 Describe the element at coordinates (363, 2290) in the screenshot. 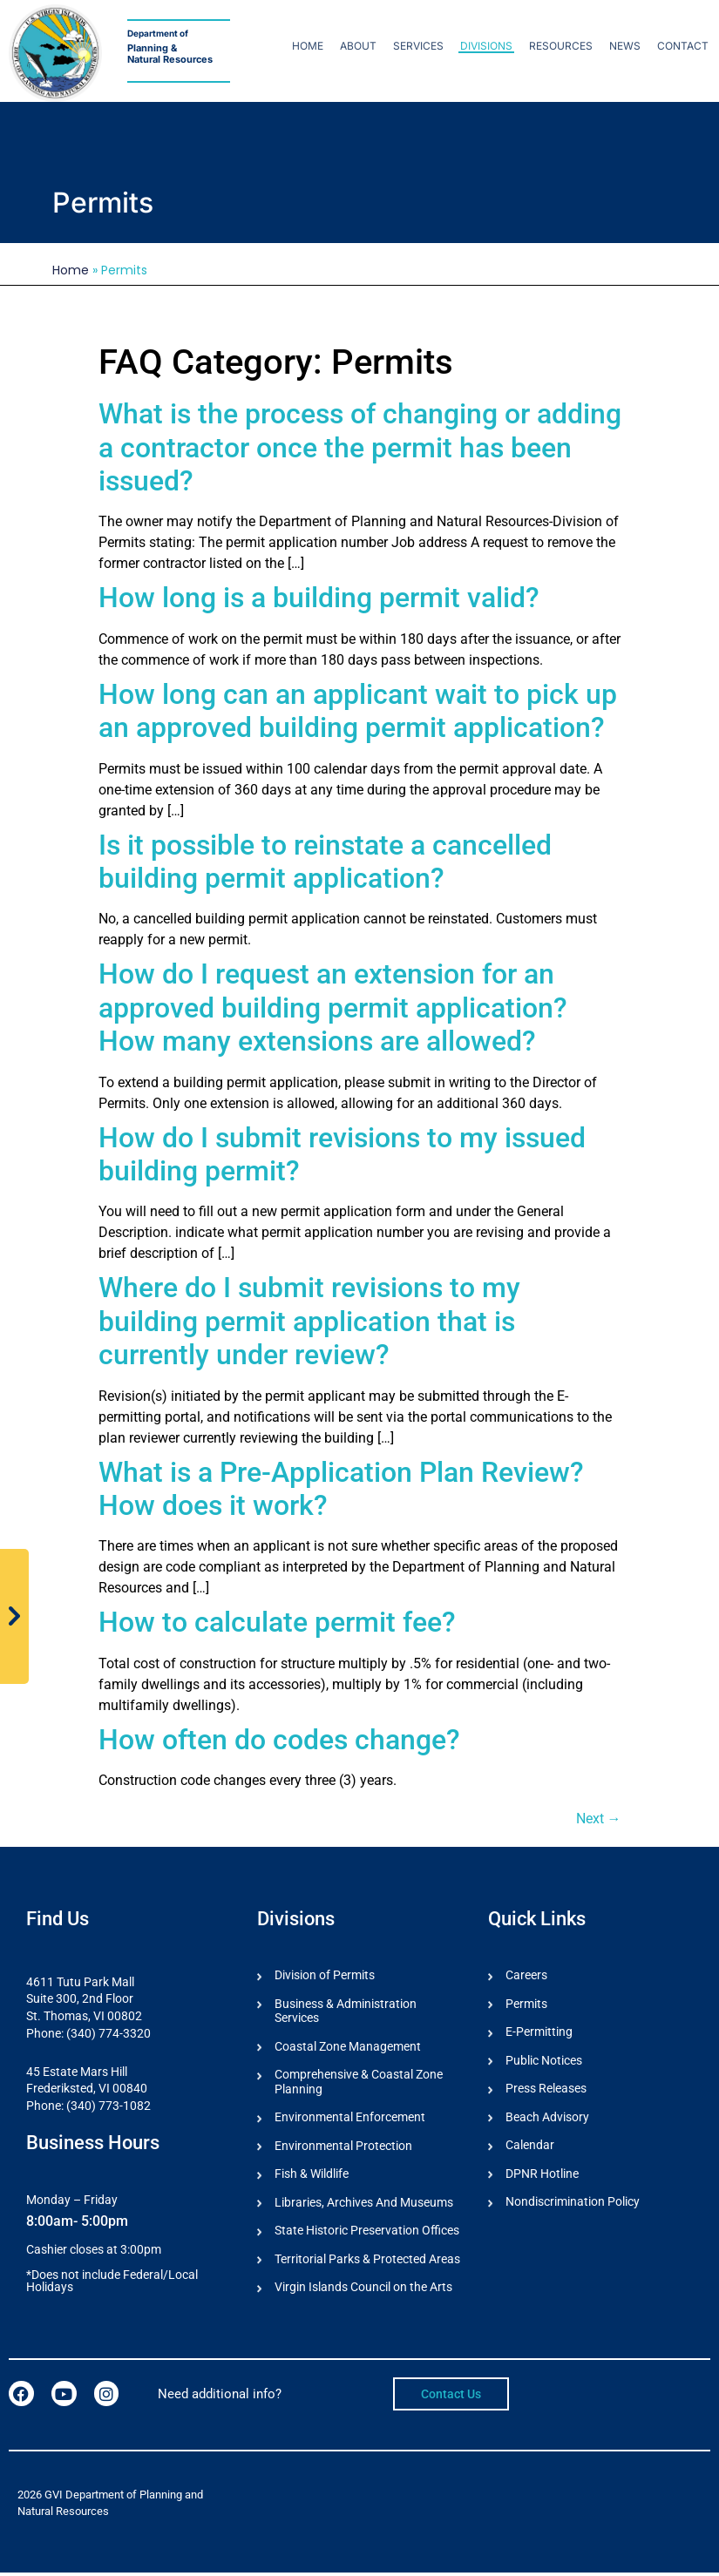

I see `Virgin Islands Council on the Arts` at that location.